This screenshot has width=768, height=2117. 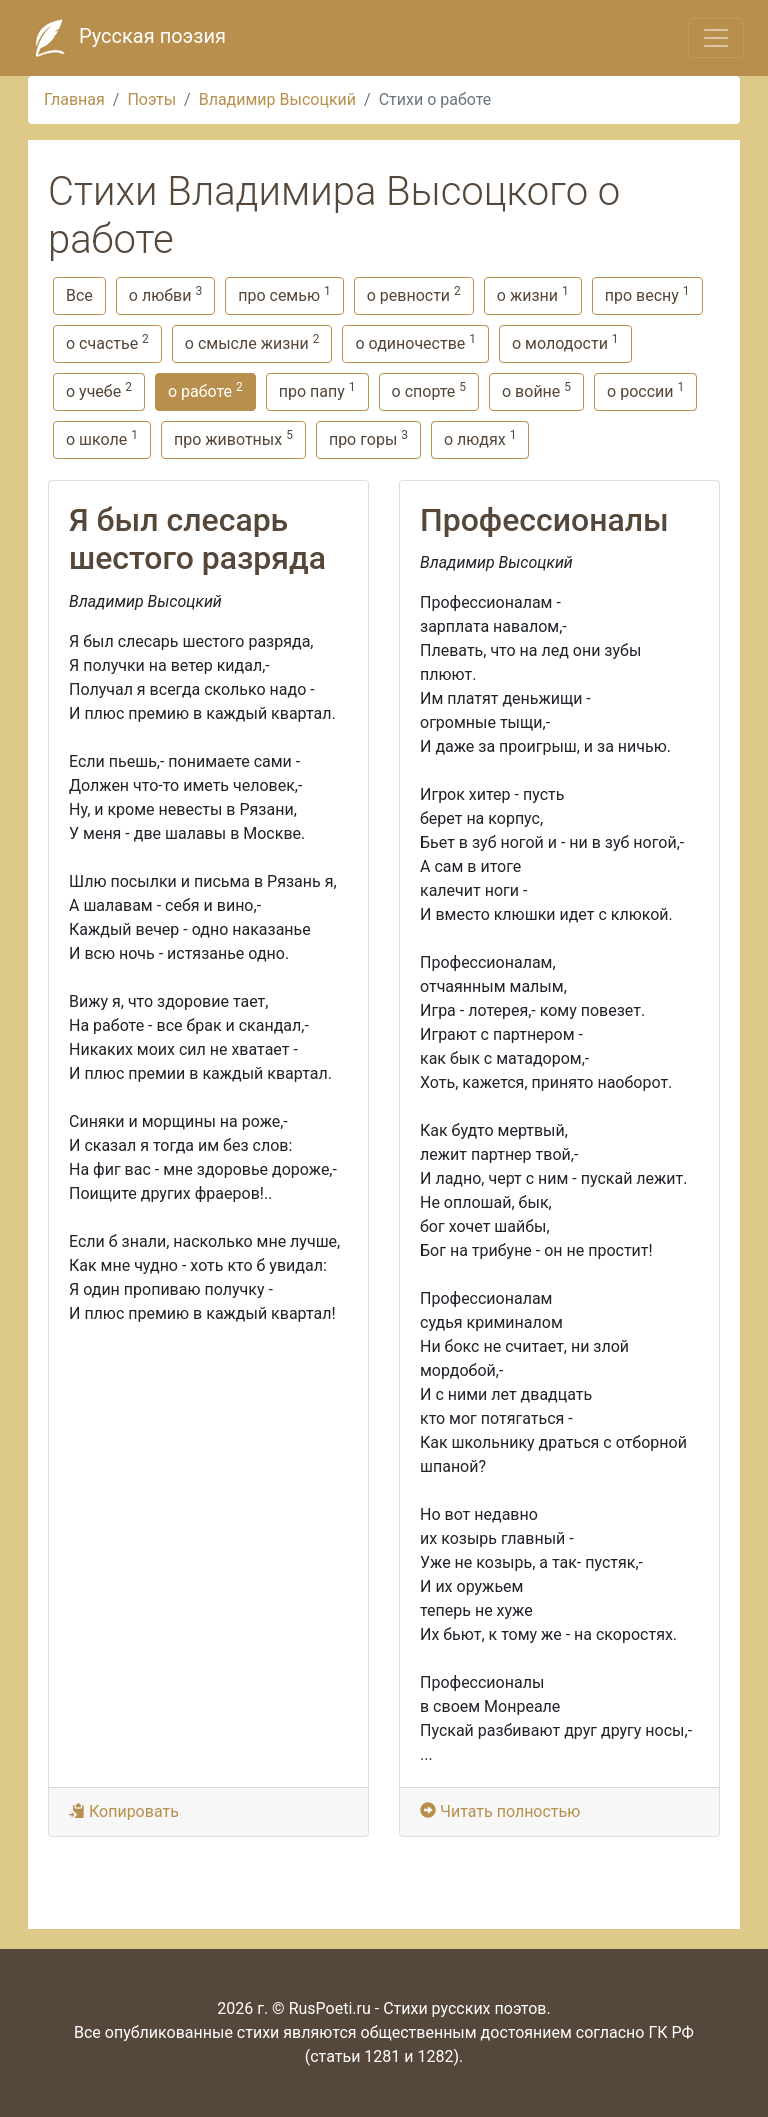 I want to click on о людях, so click(x=480, y=438).